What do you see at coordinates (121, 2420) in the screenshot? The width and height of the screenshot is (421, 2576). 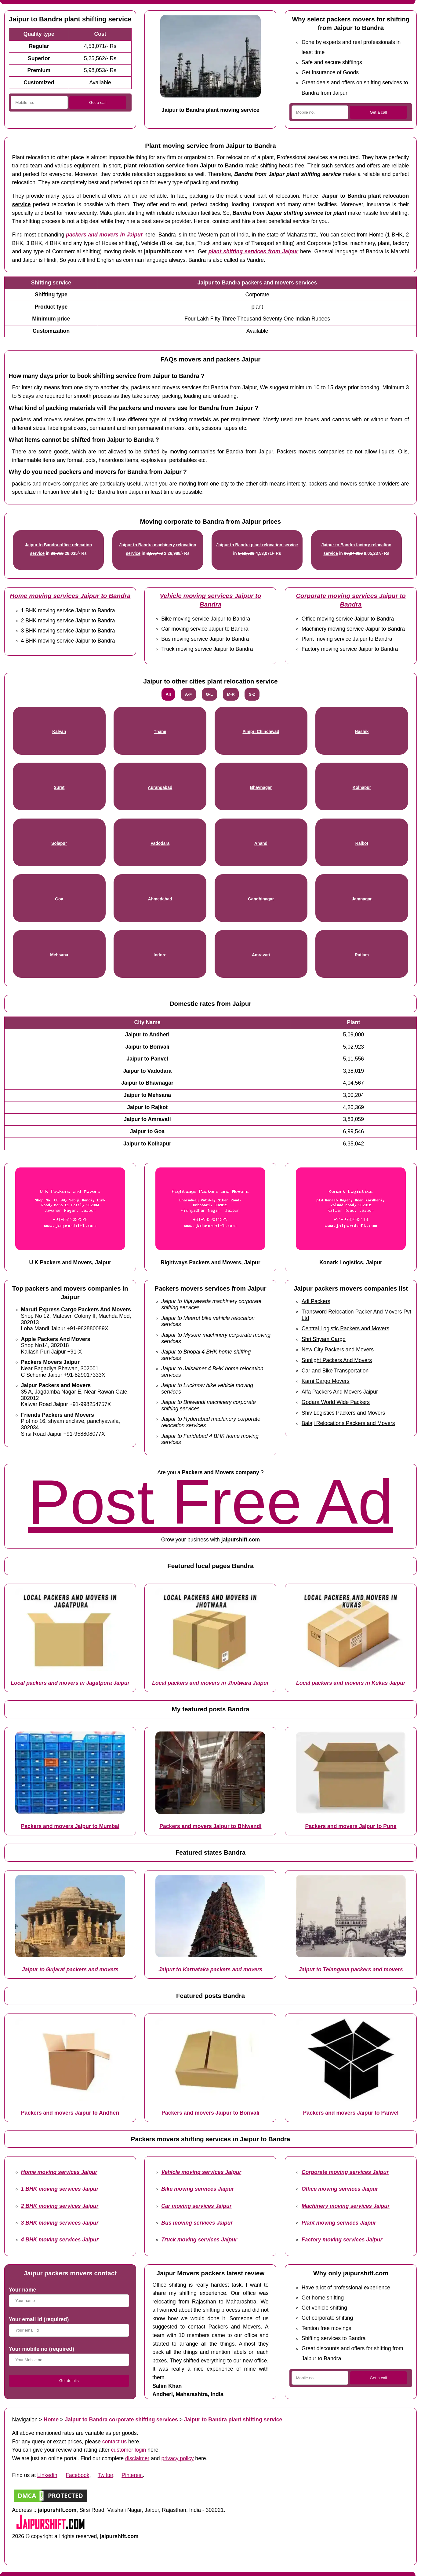 I see `Jaipur to Bandra corporate shifting services` at bounding box center [121, 2420].